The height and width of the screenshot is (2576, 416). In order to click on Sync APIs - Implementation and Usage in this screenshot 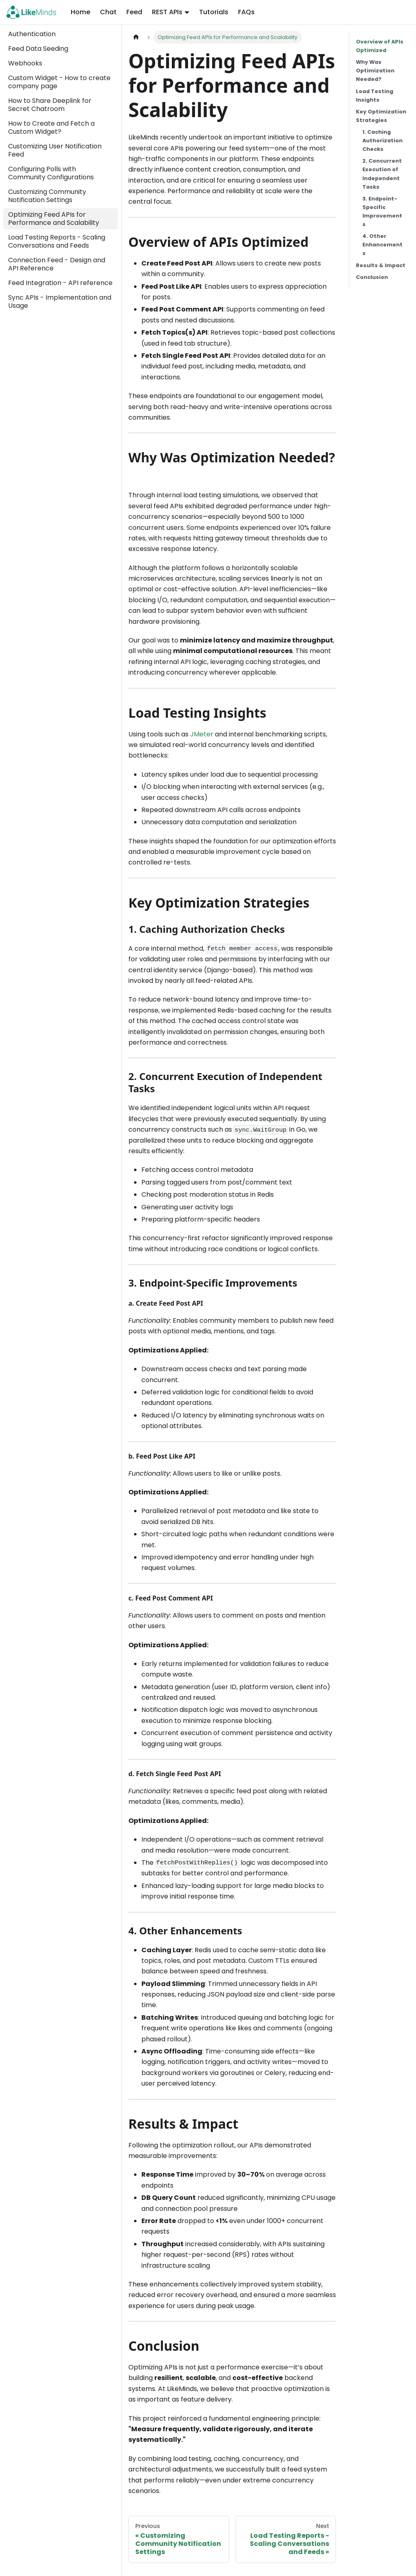, I will do `click(59, 301)`.